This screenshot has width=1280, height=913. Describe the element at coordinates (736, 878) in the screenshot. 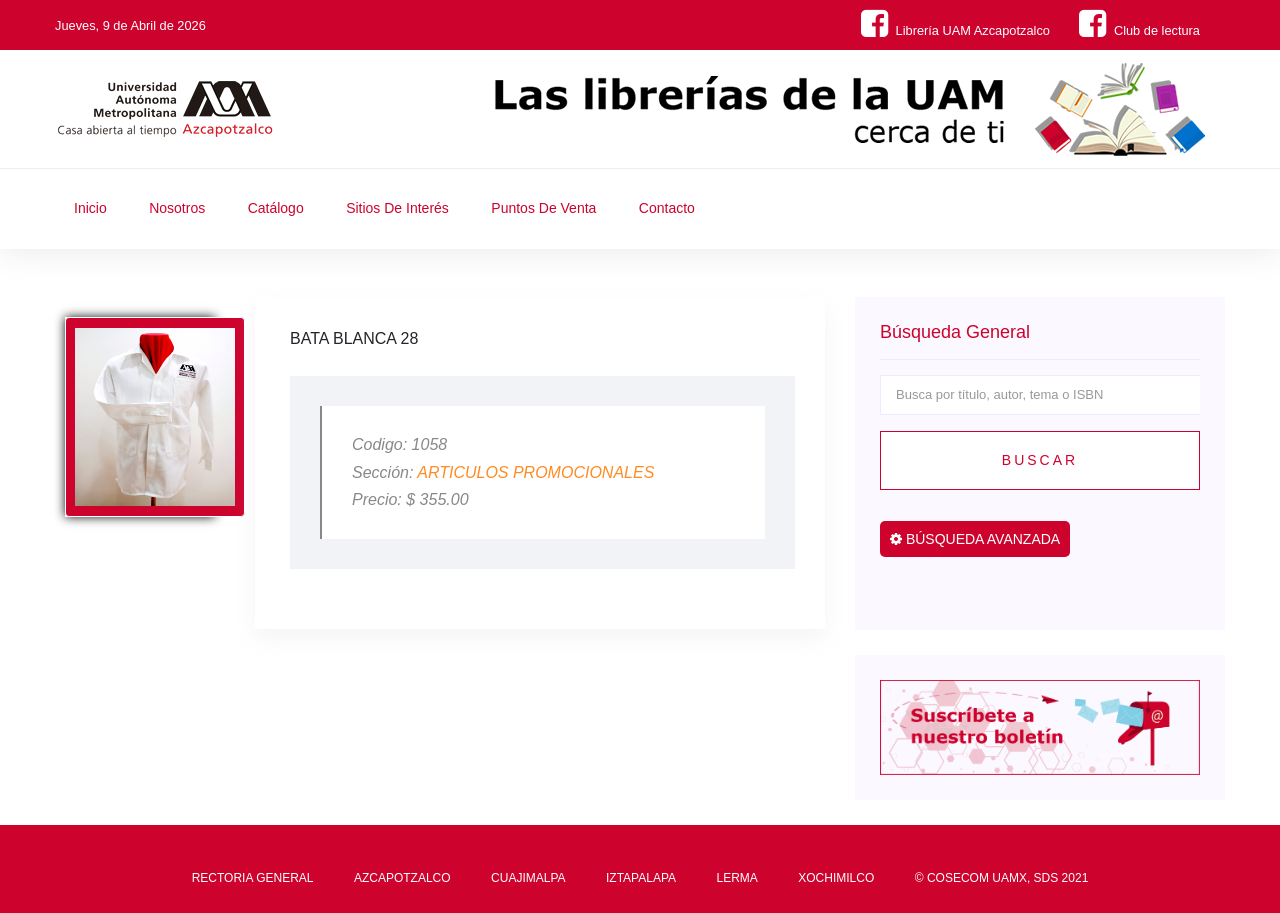

I see `LERMA` at that location.